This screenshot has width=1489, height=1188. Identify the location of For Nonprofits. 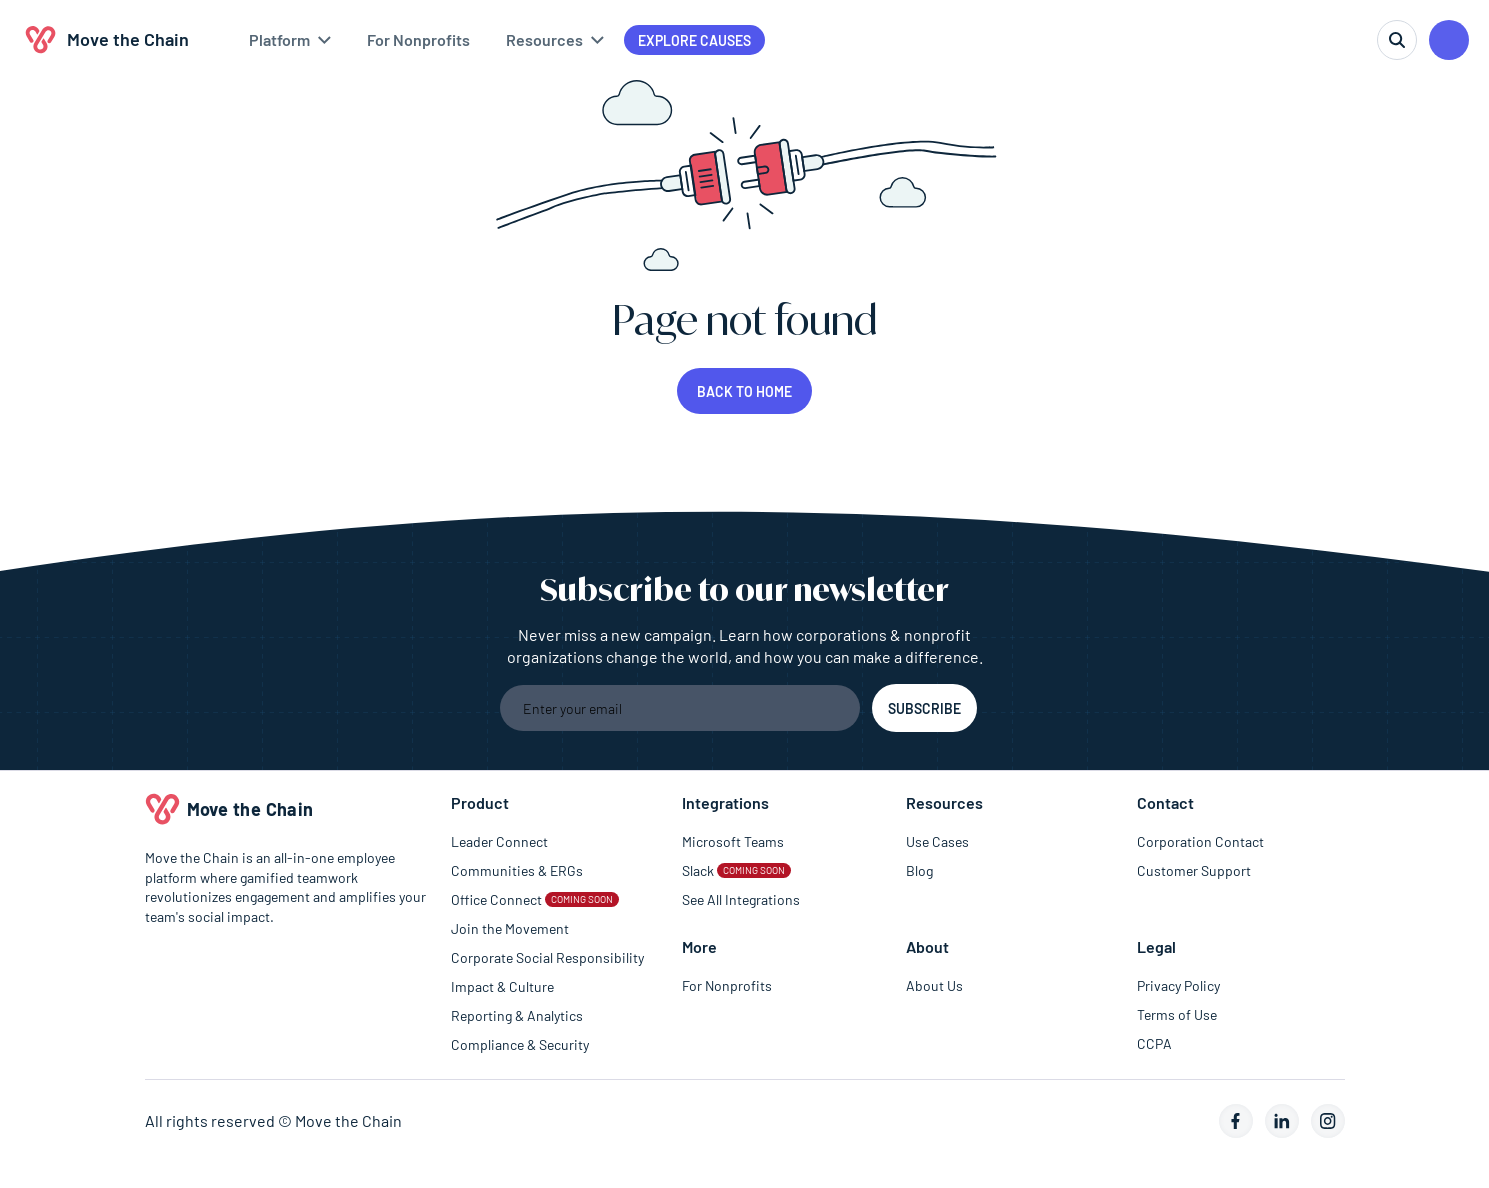
(727, 985).